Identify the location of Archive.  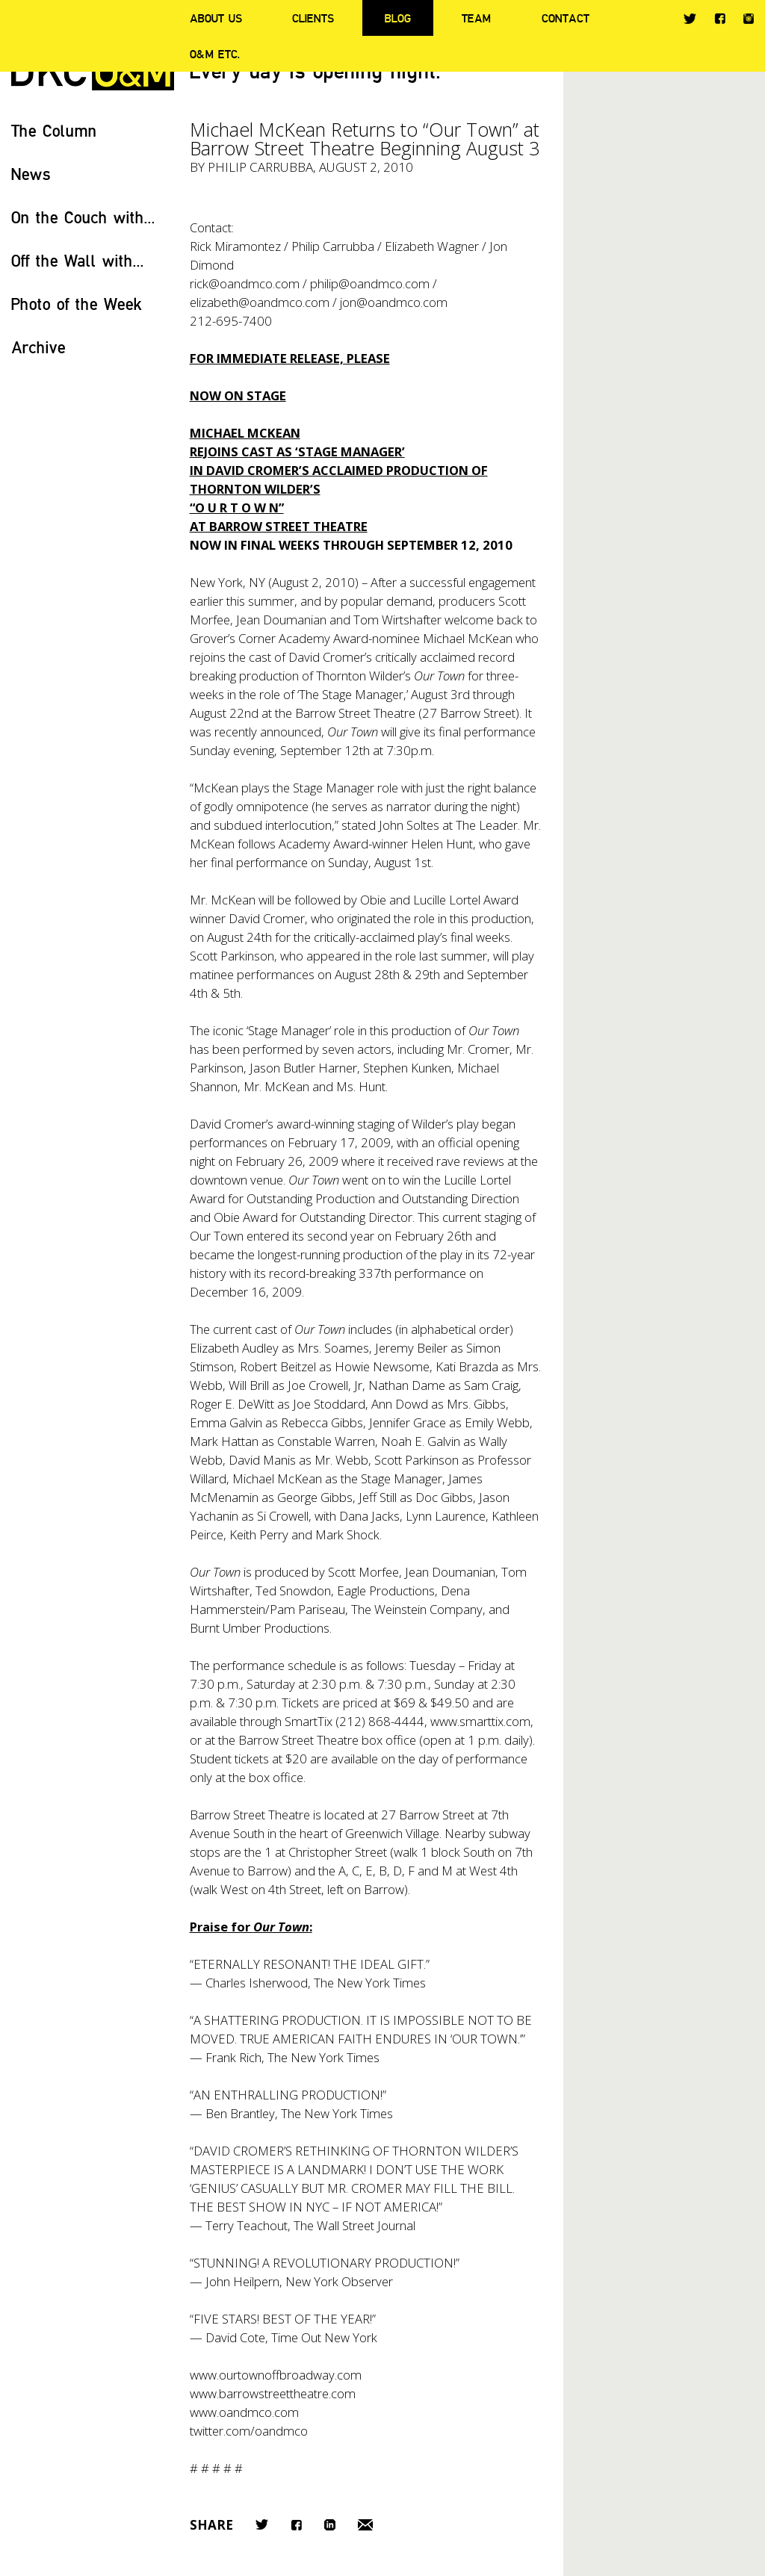
(38, 347).